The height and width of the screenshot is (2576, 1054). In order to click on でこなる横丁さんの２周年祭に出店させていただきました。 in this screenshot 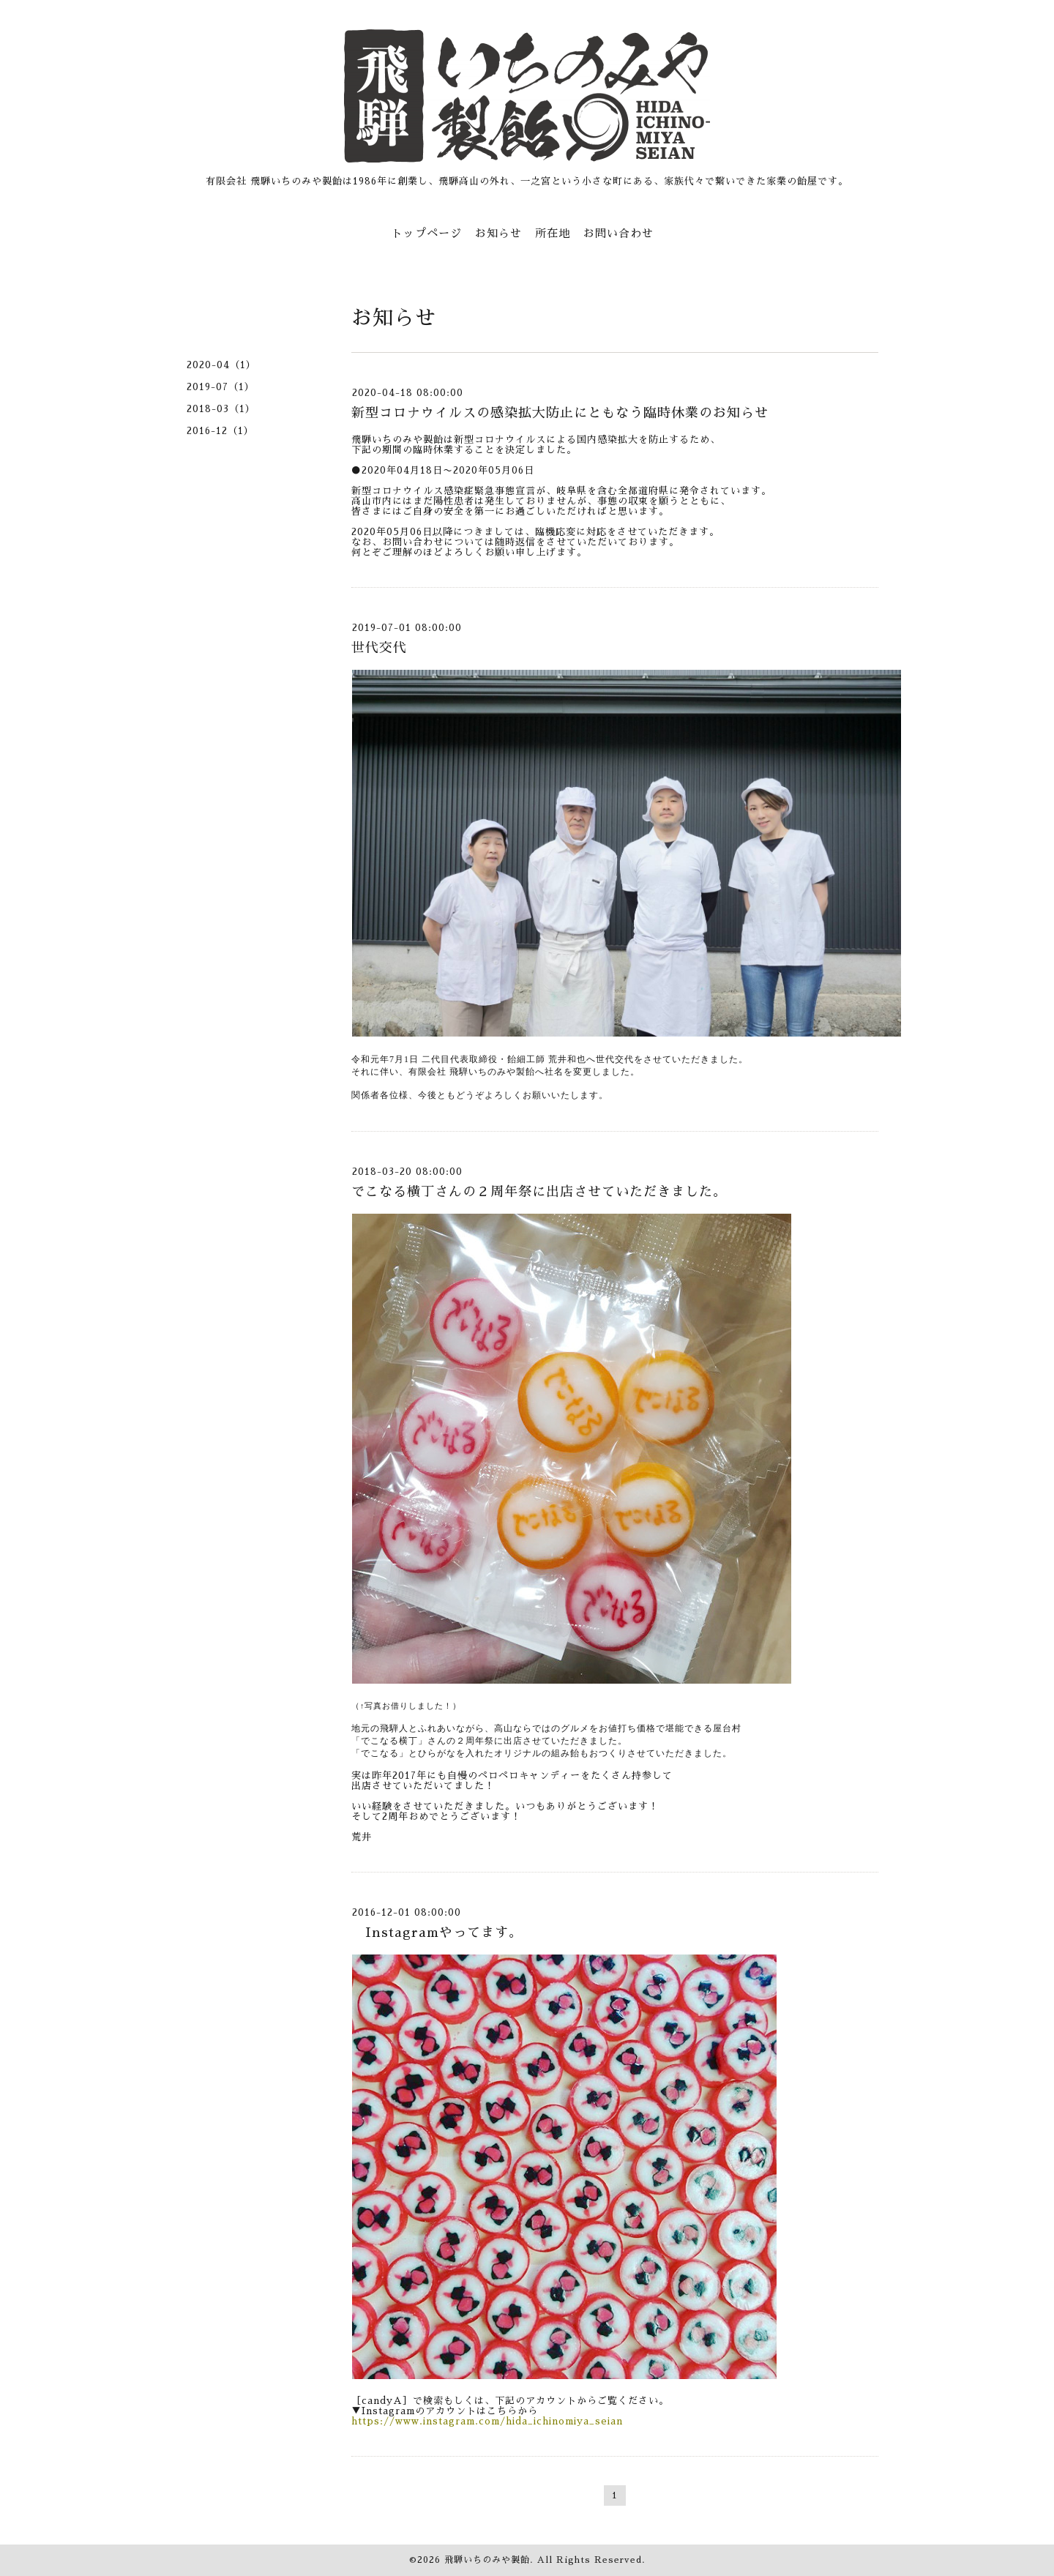, I will do `click(539, 1191)`.